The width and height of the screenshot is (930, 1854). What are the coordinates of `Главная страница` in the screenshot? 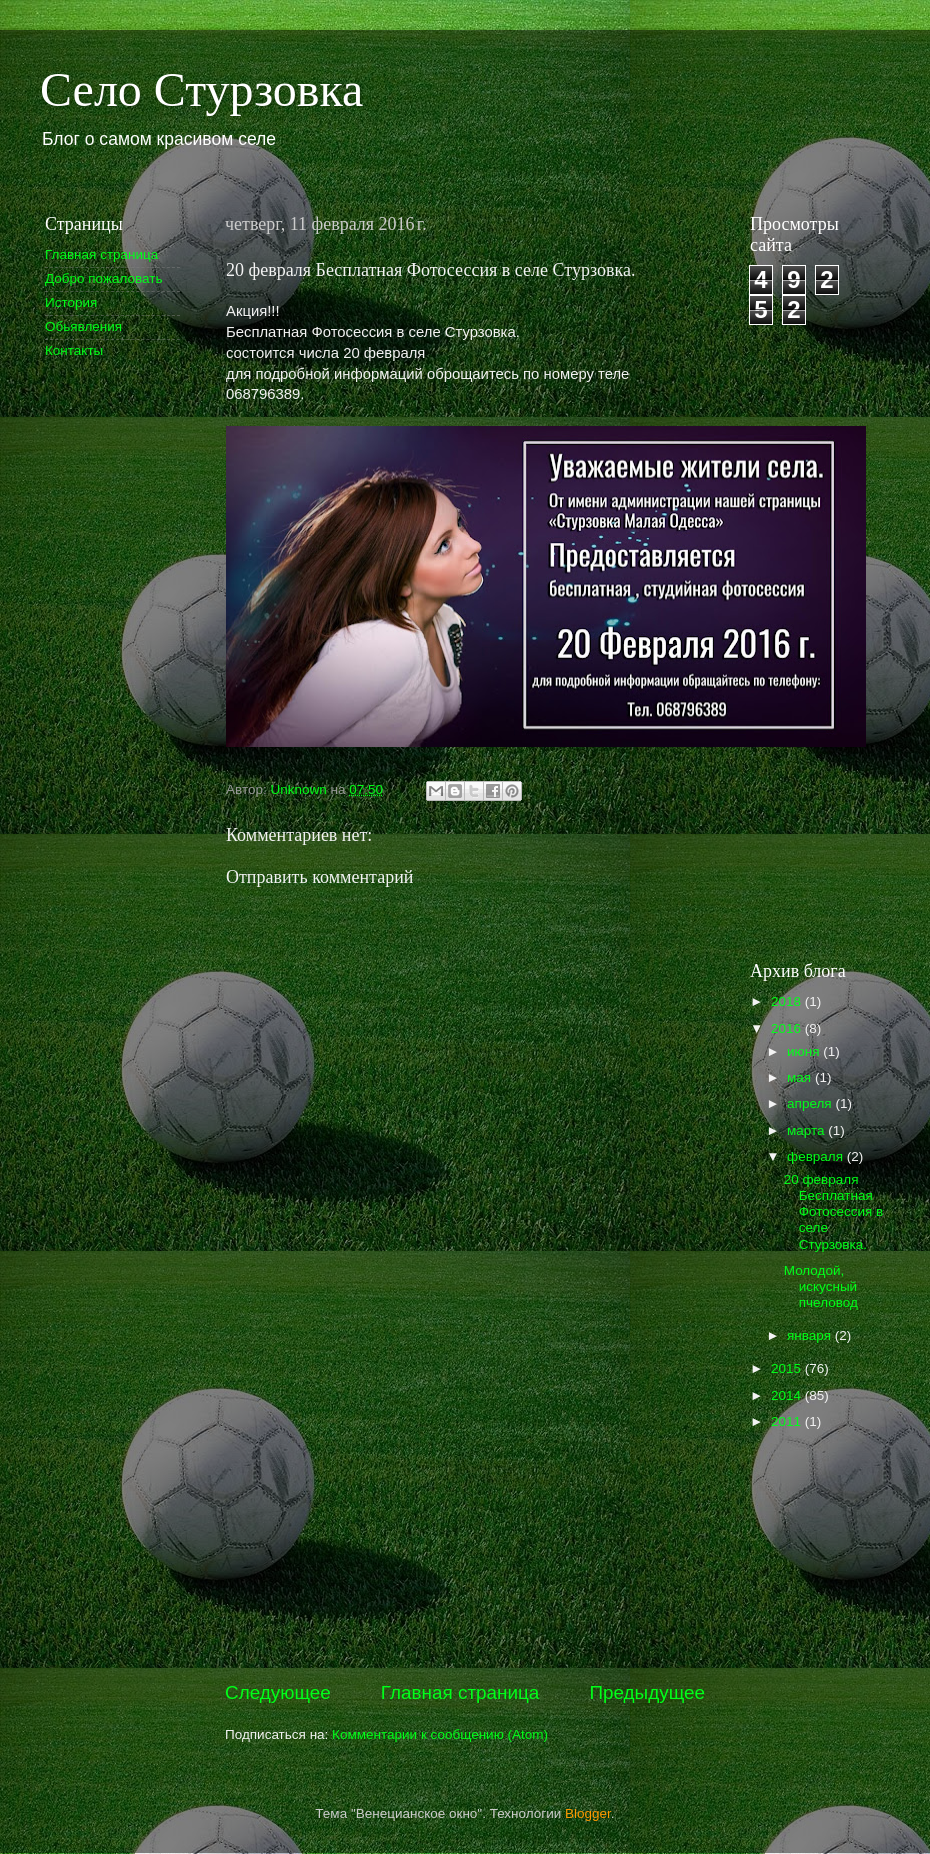 It's located at (460, 1692).